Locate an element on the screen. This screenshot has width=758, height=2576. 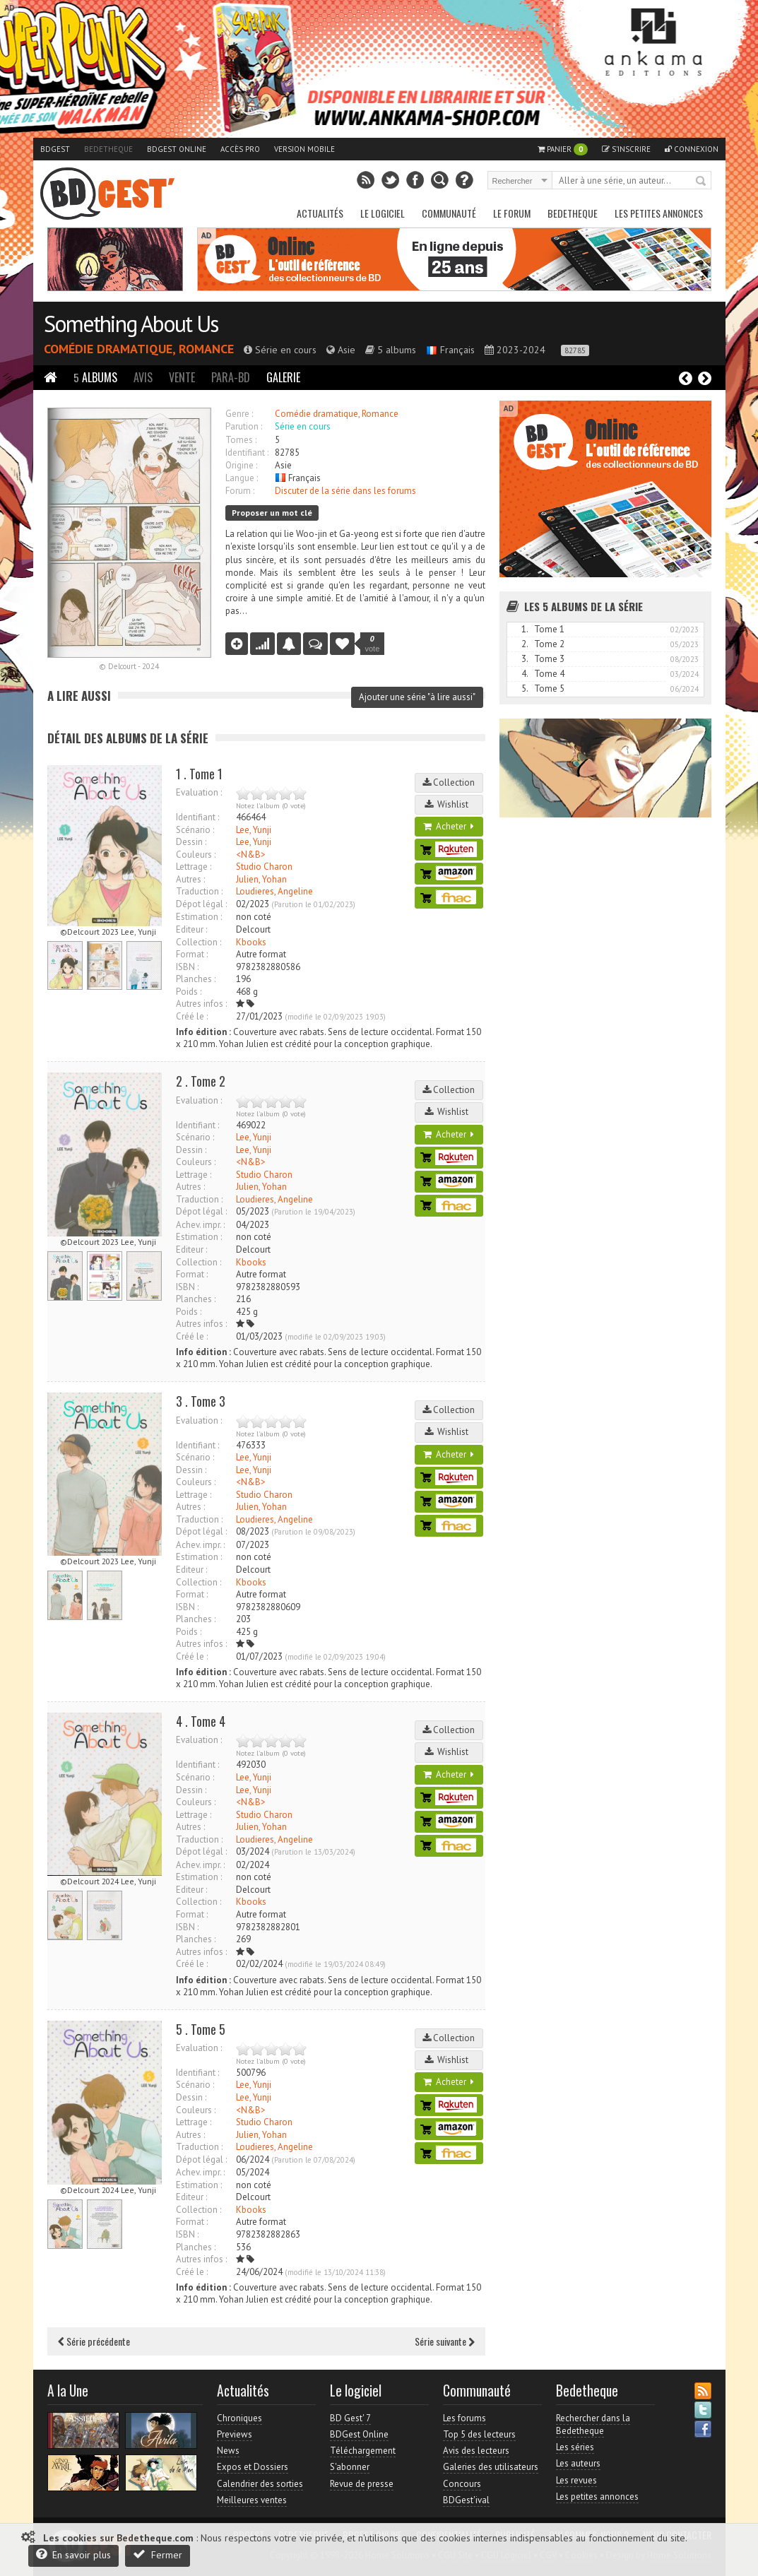
Accès pro is located at coordinates (240, 149).